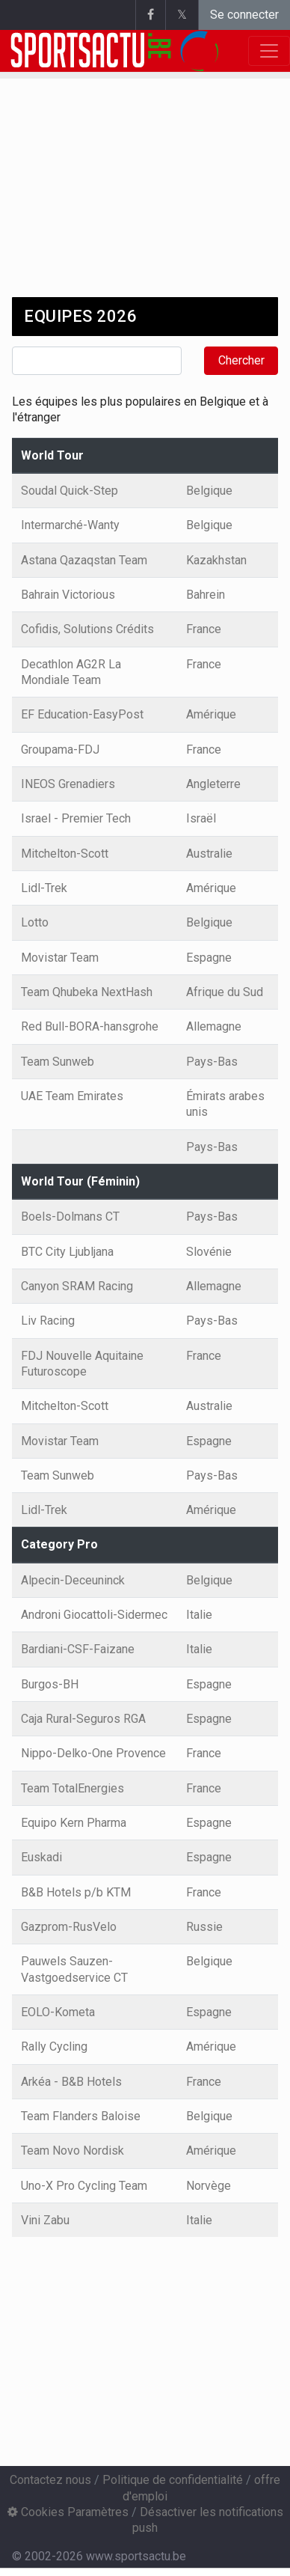 The width and height of the screenshot is (290, 2576). Describe the element at coordinates (60, 957) in the screenshot. I see `Movistar Team` at that location.